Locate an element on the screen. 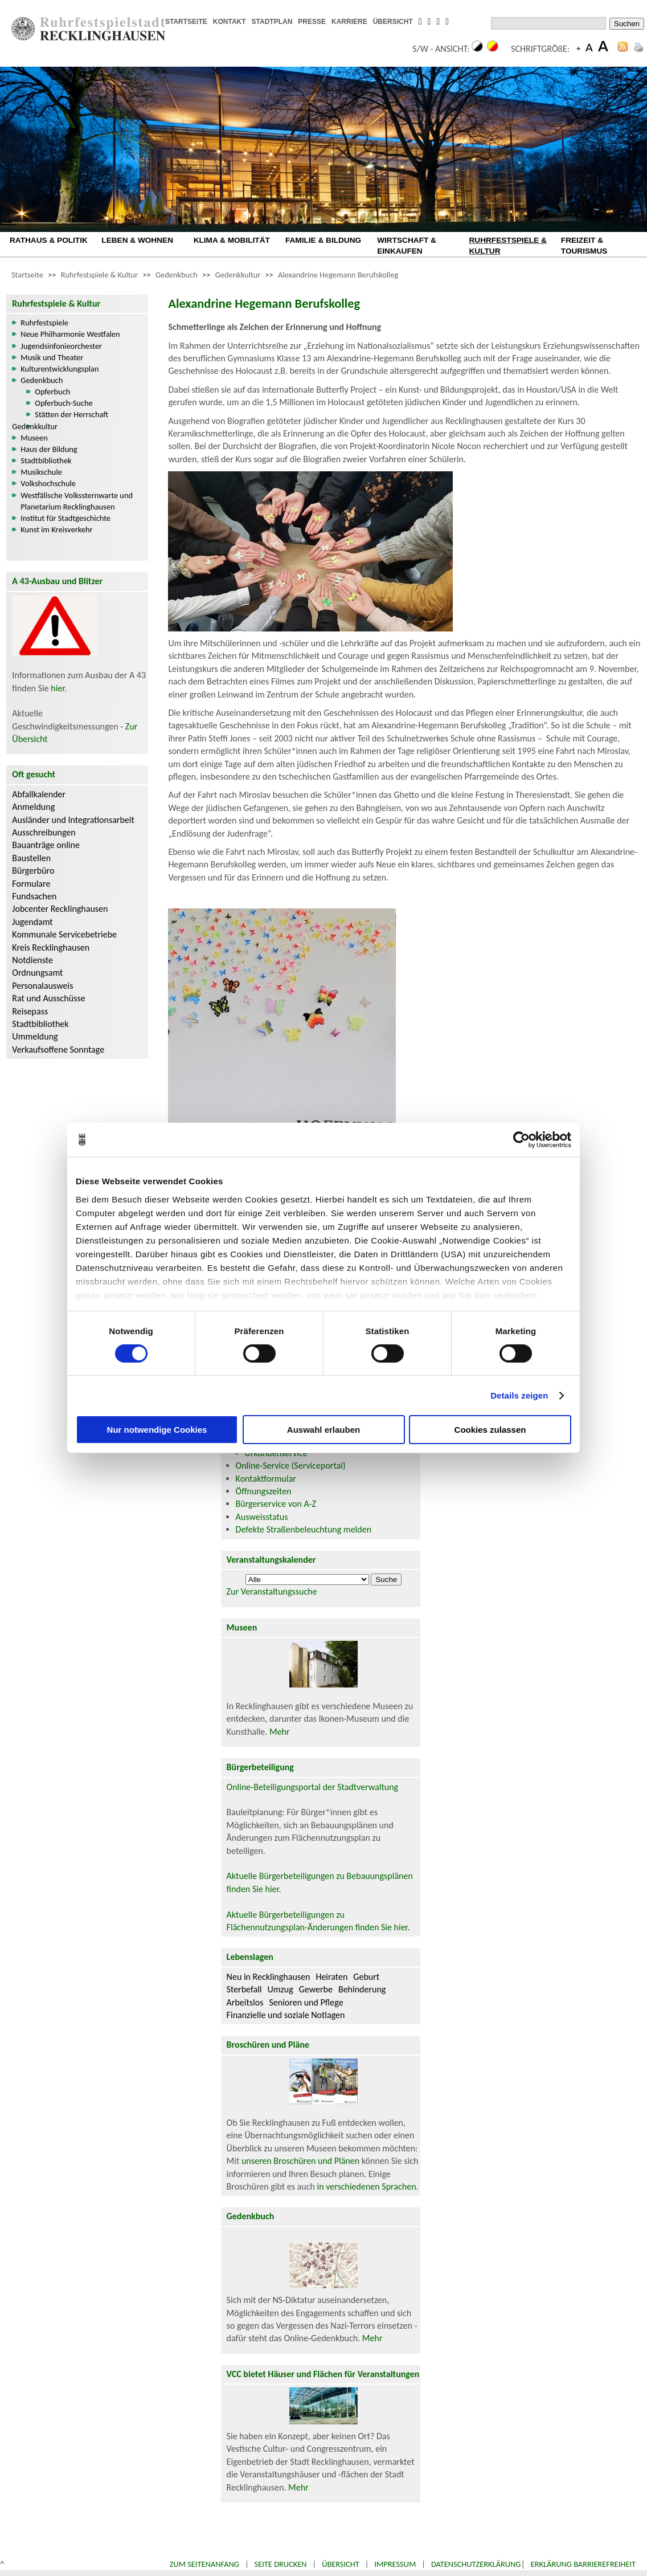 The width and height of the screenshot is (647, 2576). Heiraten is located at coordinates (331, 1976).